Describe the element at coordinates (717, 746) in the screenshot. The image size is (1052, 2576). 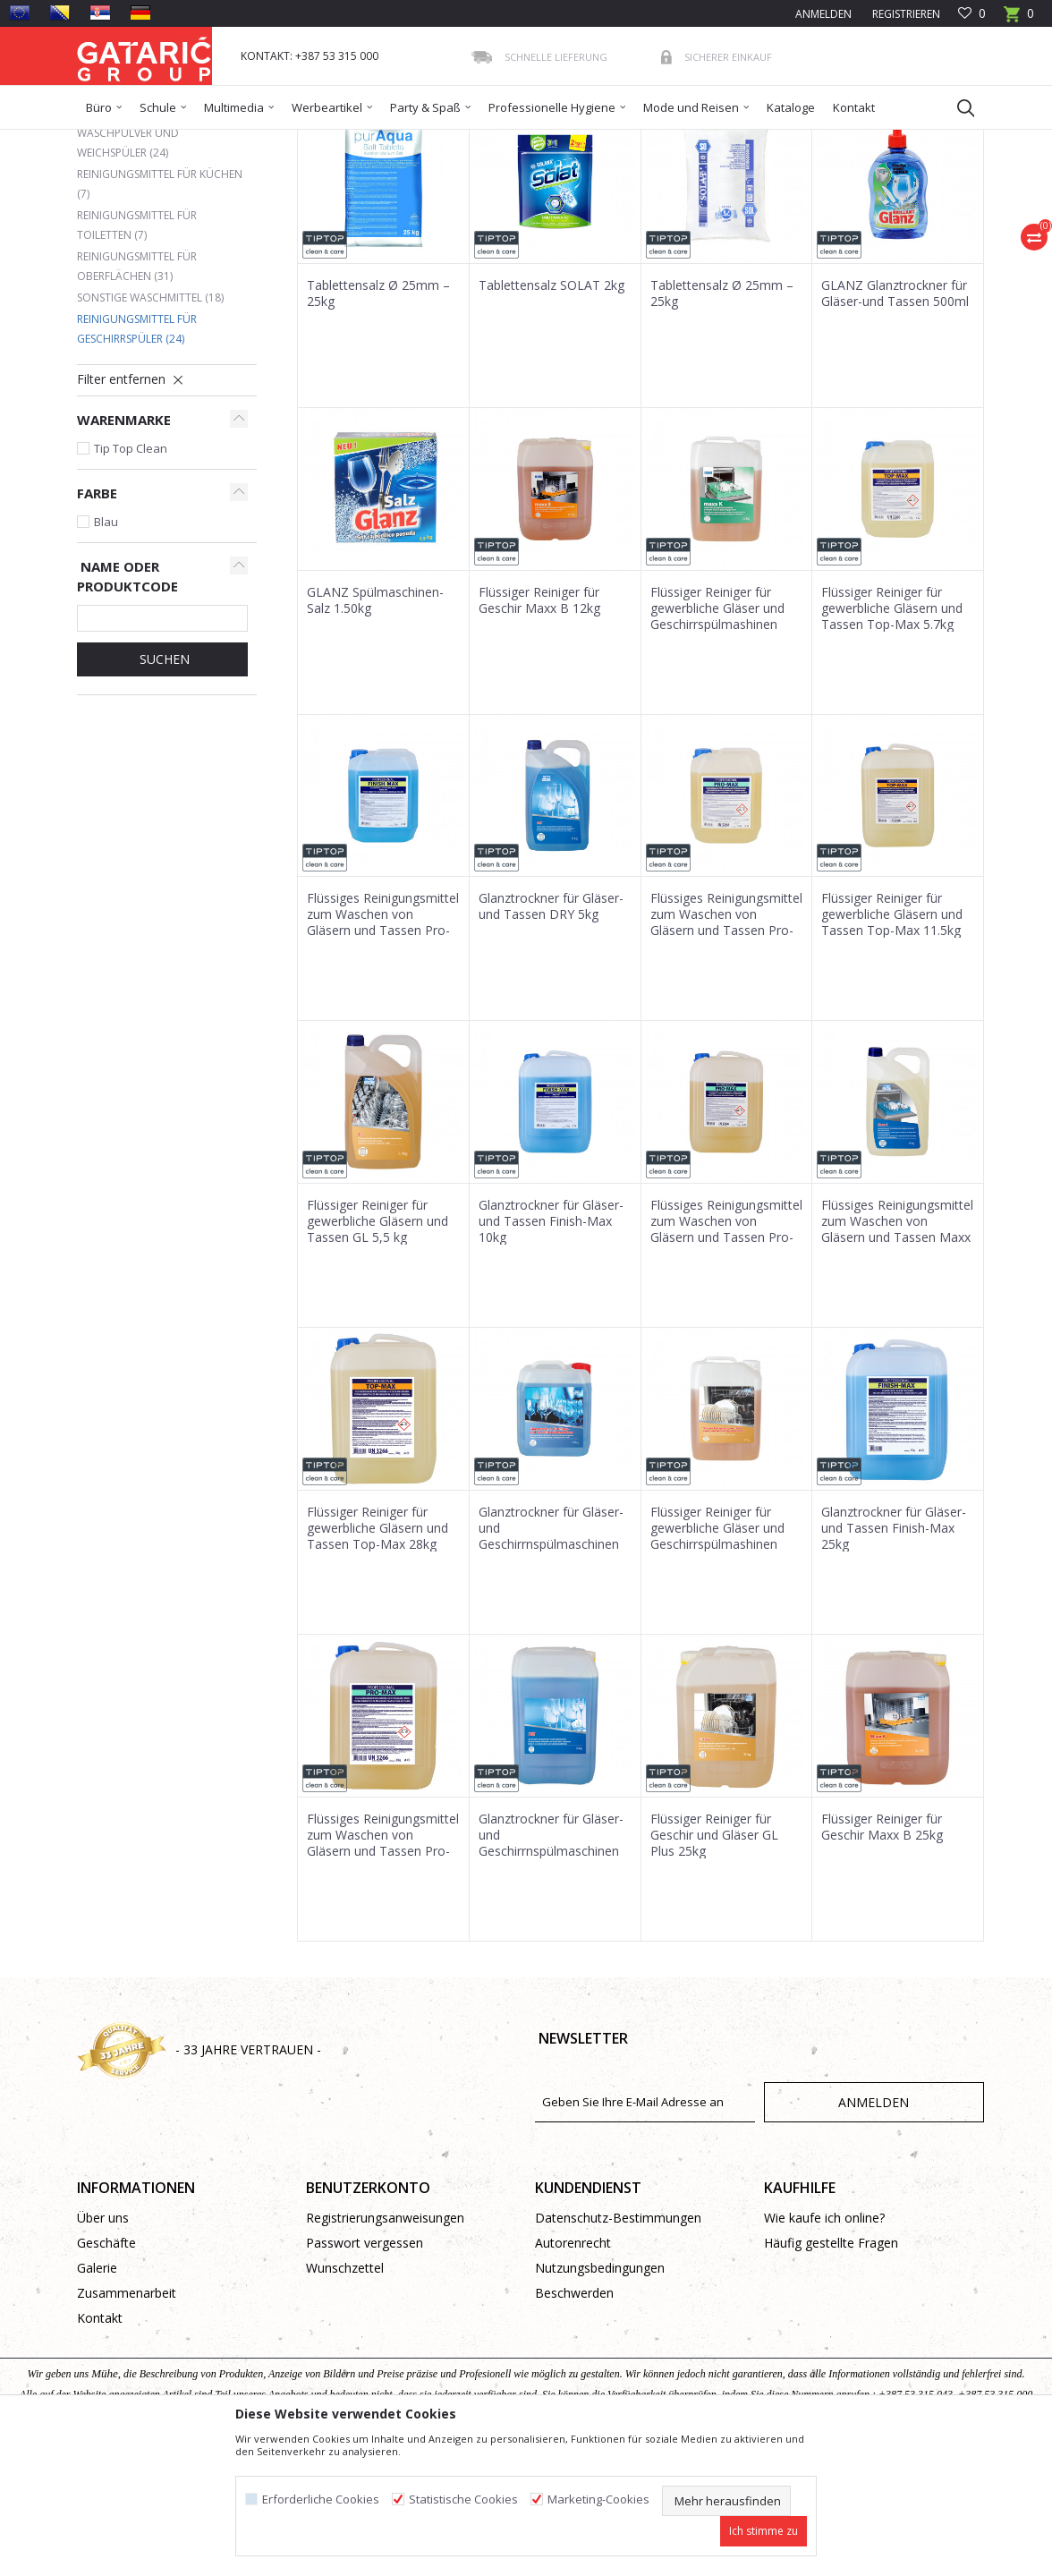
I see `Flüssiger Reiniger für gewerbliche Gläser und Geschirrspülmashinen Maxx K 12` at that location.